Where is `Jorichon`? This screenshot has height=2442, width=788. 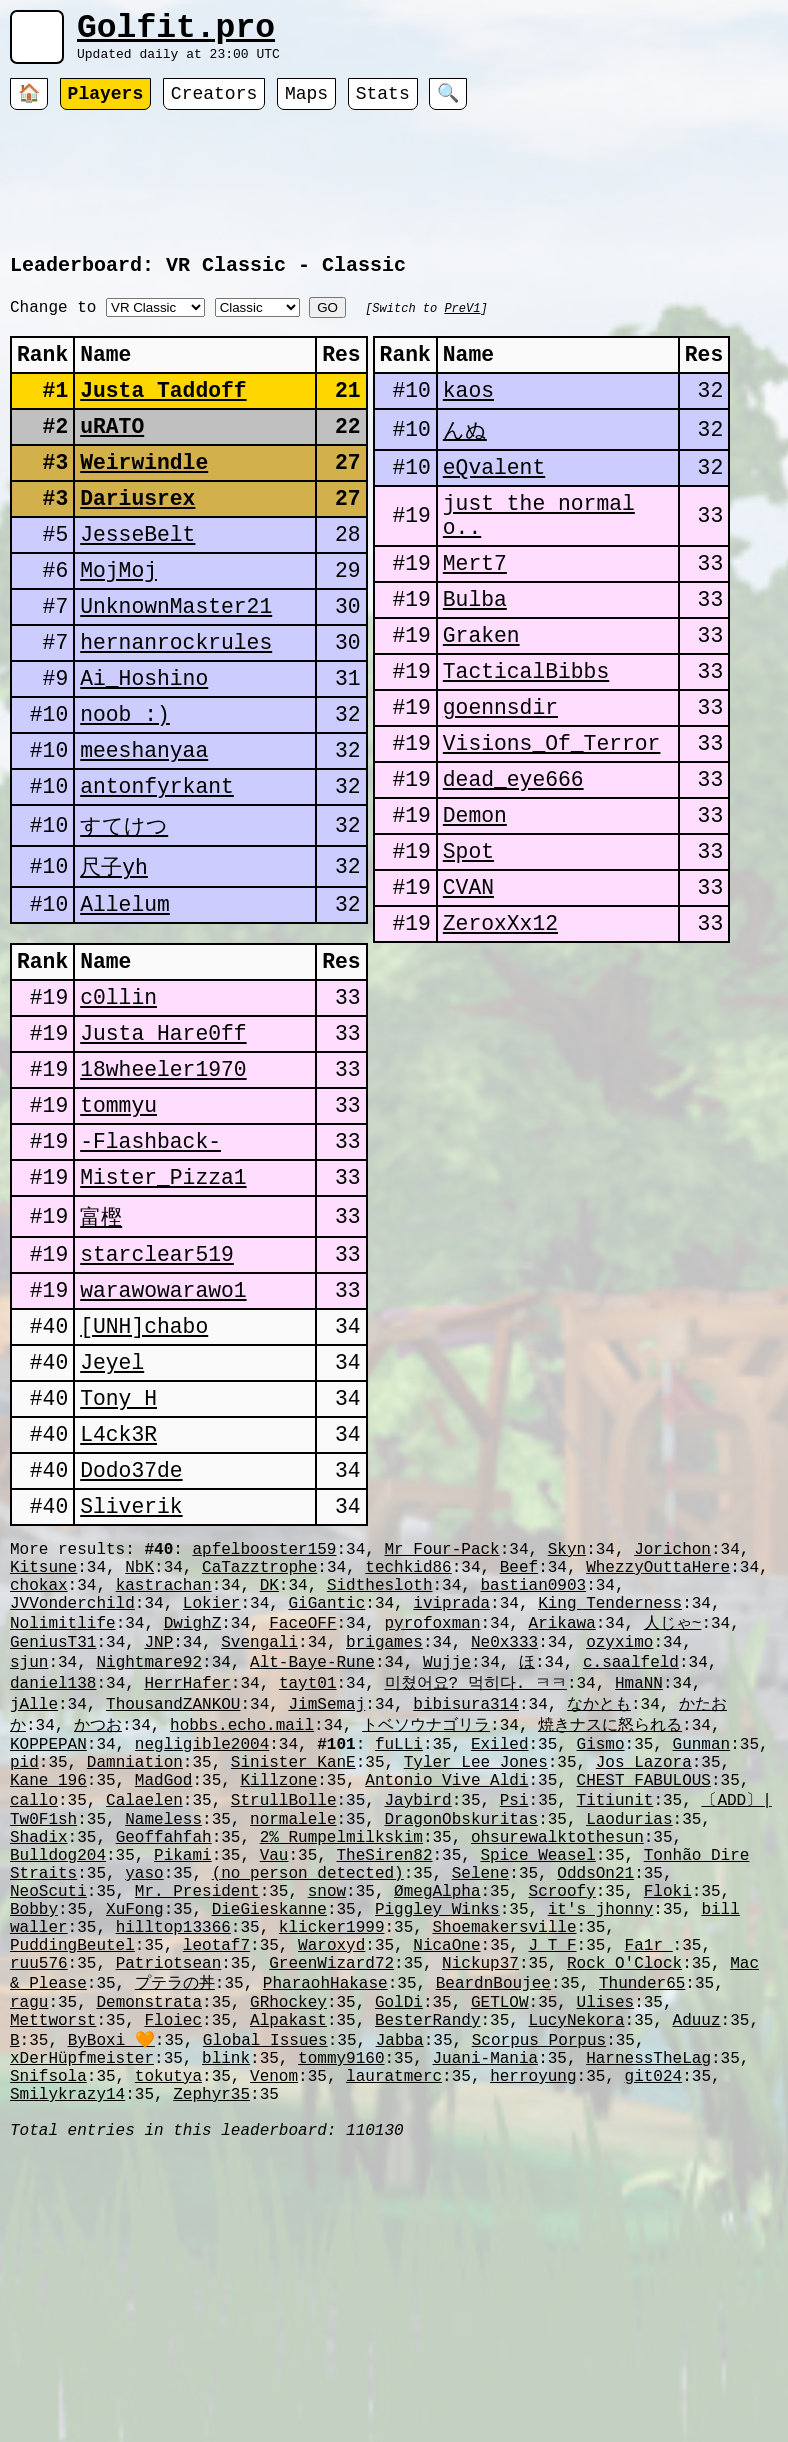
Jorichon is located at coordinates (672, 1732).